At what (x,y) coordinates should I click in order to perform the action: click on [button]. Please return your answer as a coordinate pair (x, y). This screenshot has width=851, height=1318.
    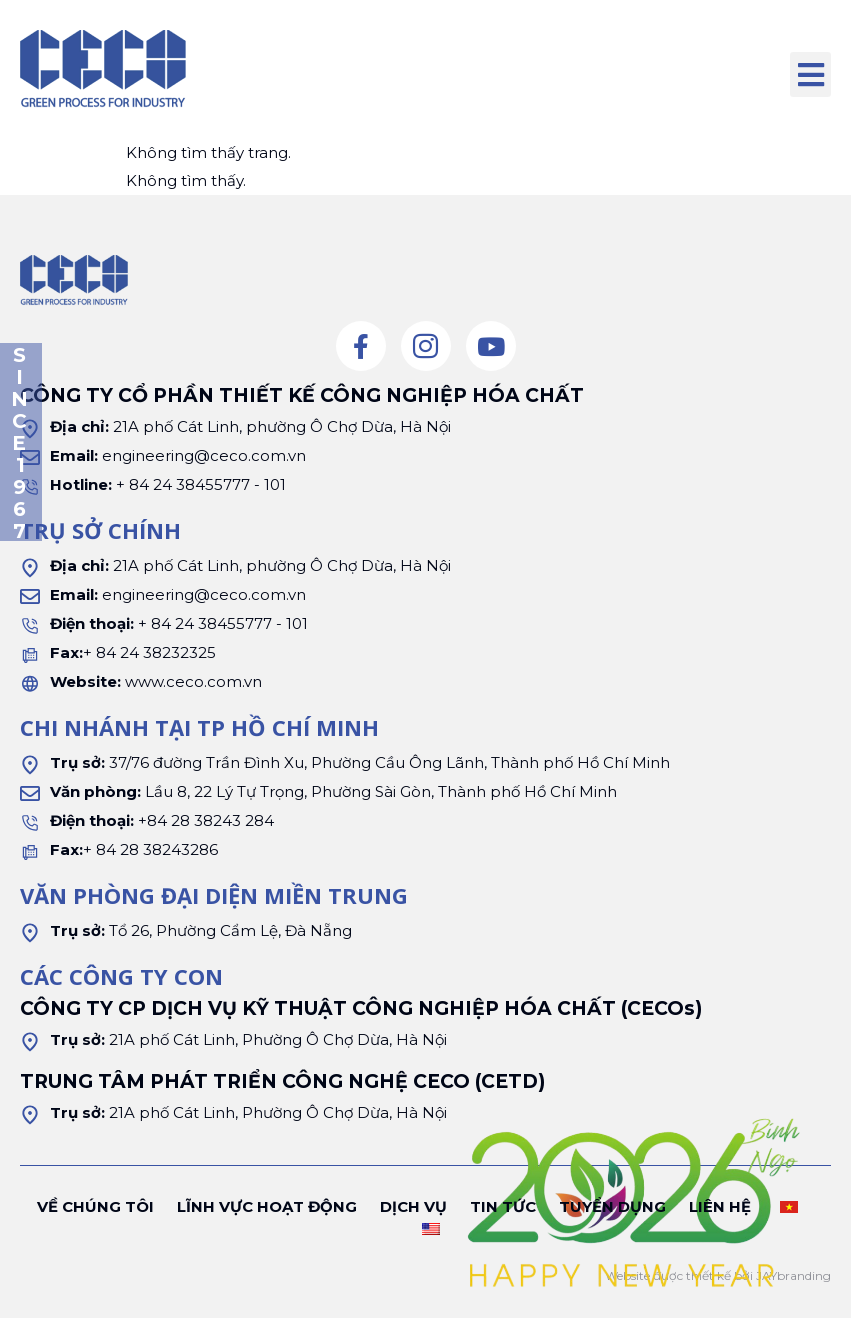
    Looking at the image, I should click on (810, 74).